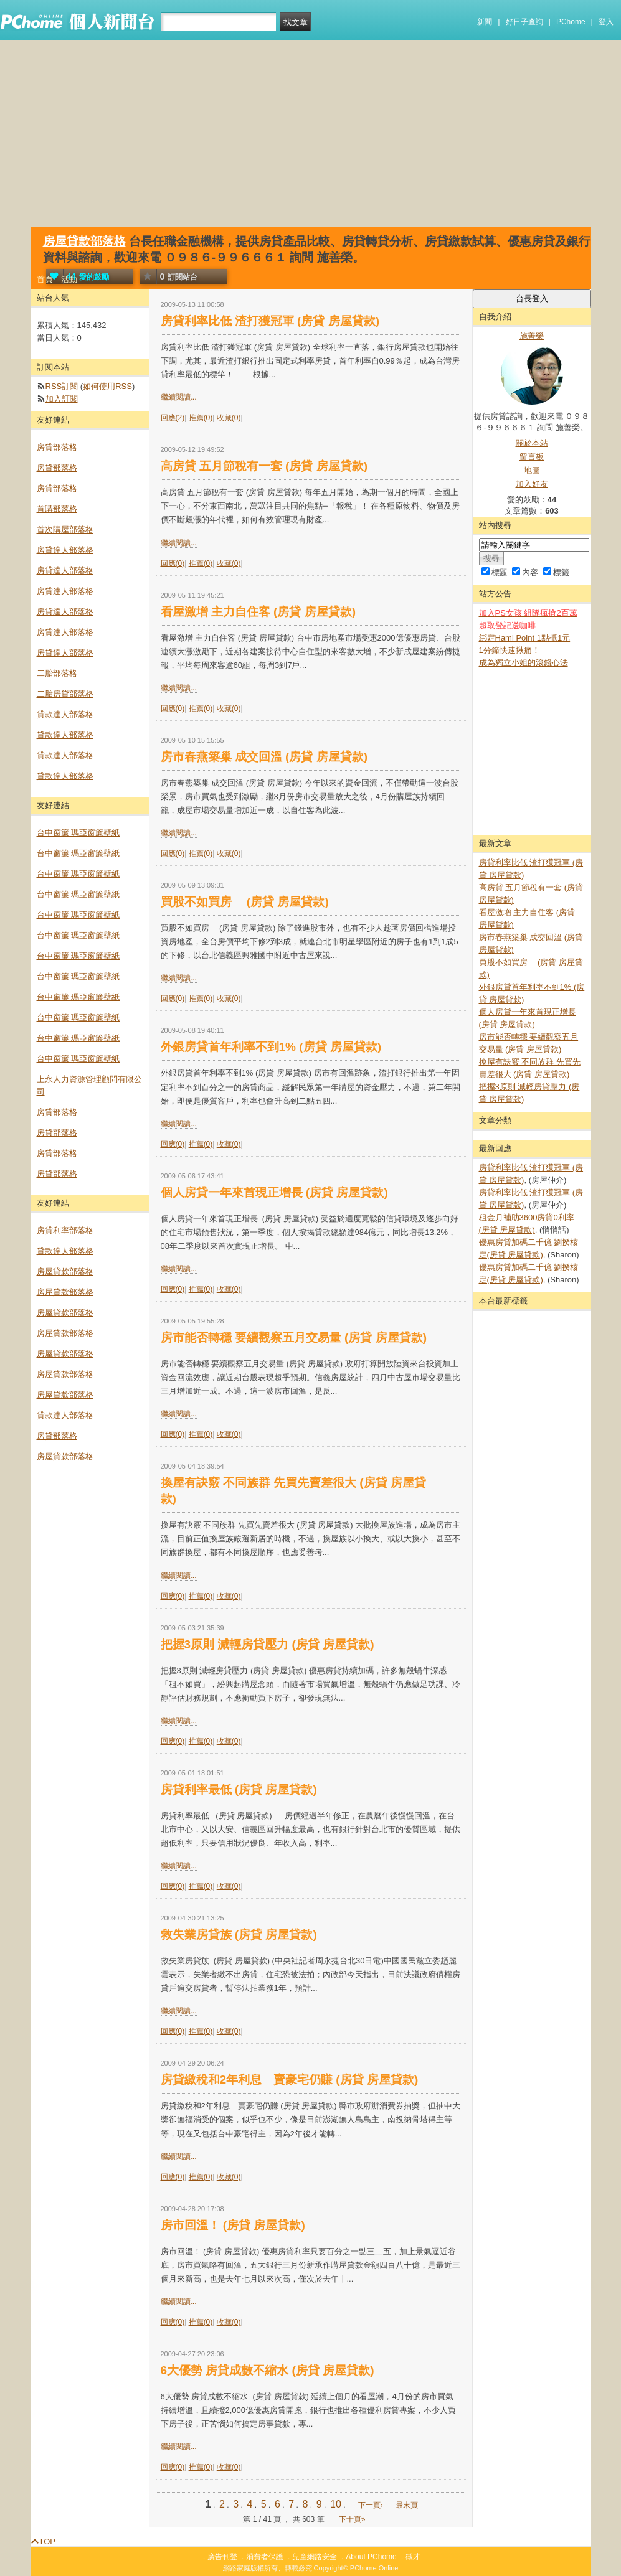 The height and width of the screenshot is (2576, 621). I want to click on 下十頁», so click(352, 2519).